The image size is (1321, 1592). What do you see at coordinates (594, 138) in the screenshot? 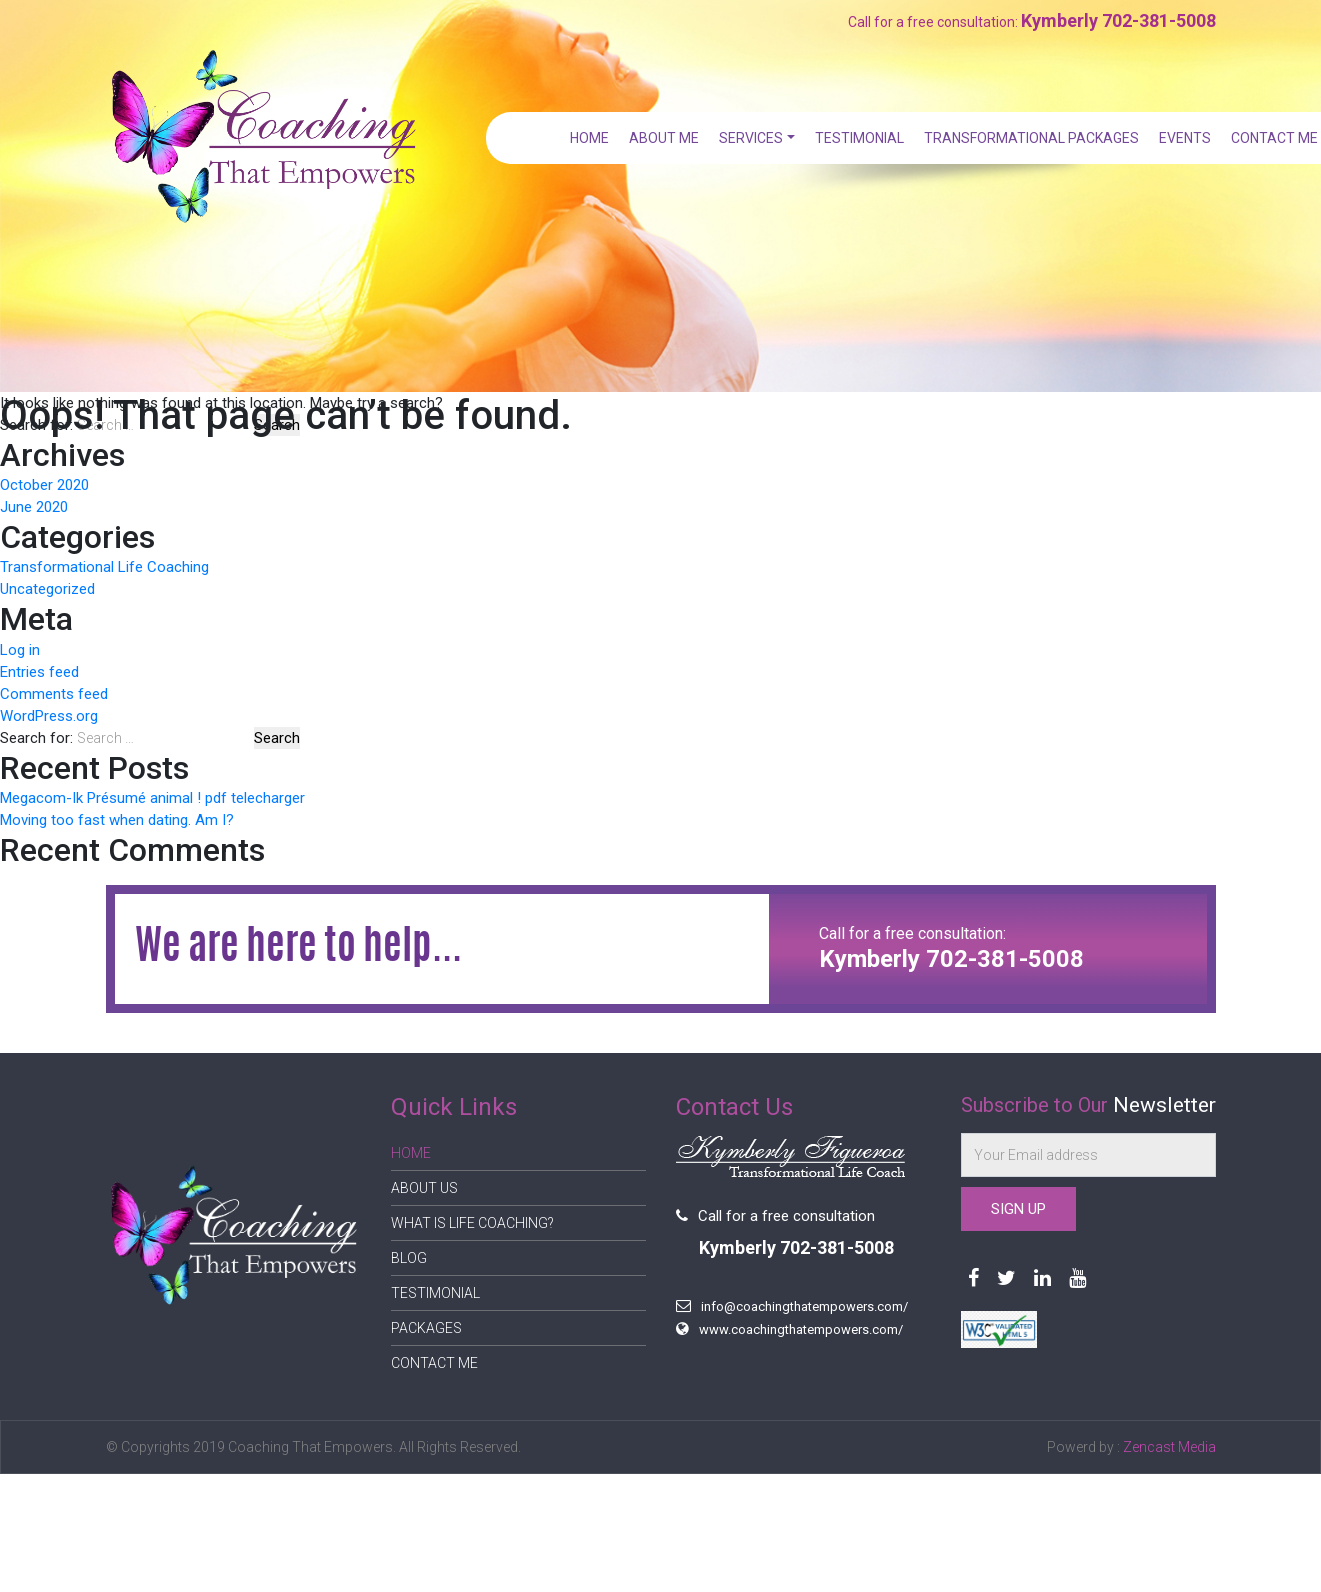
I see `Home` at bounding box center [594, 138].